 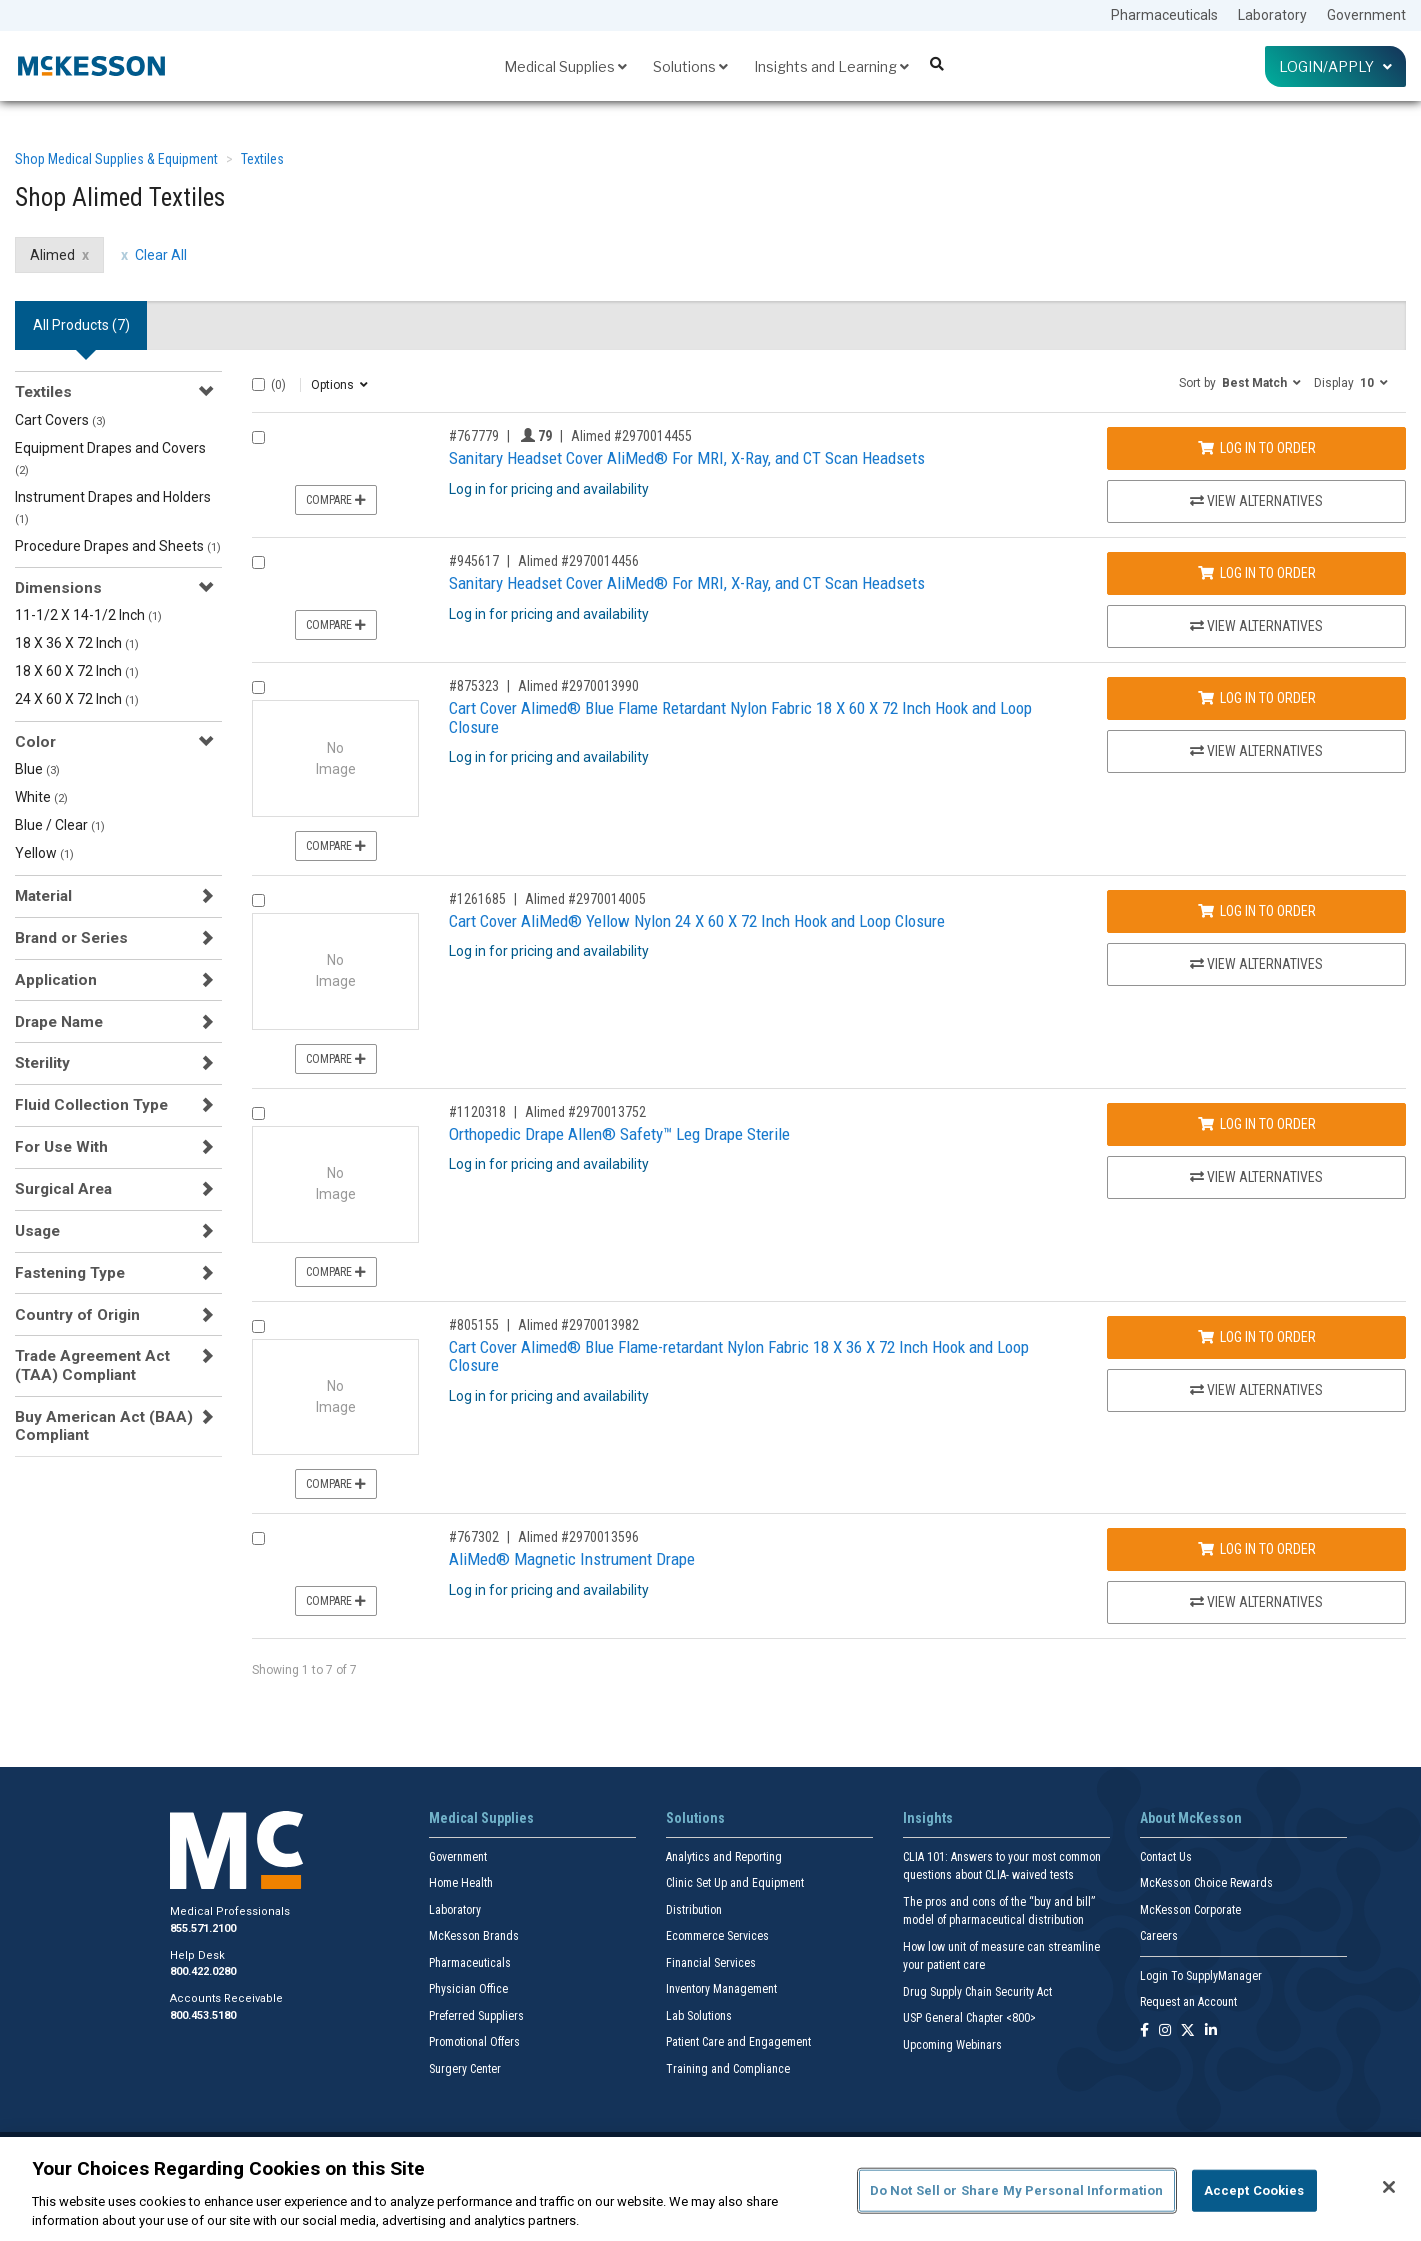 I want to click on Application, so click(x=56, y=980).